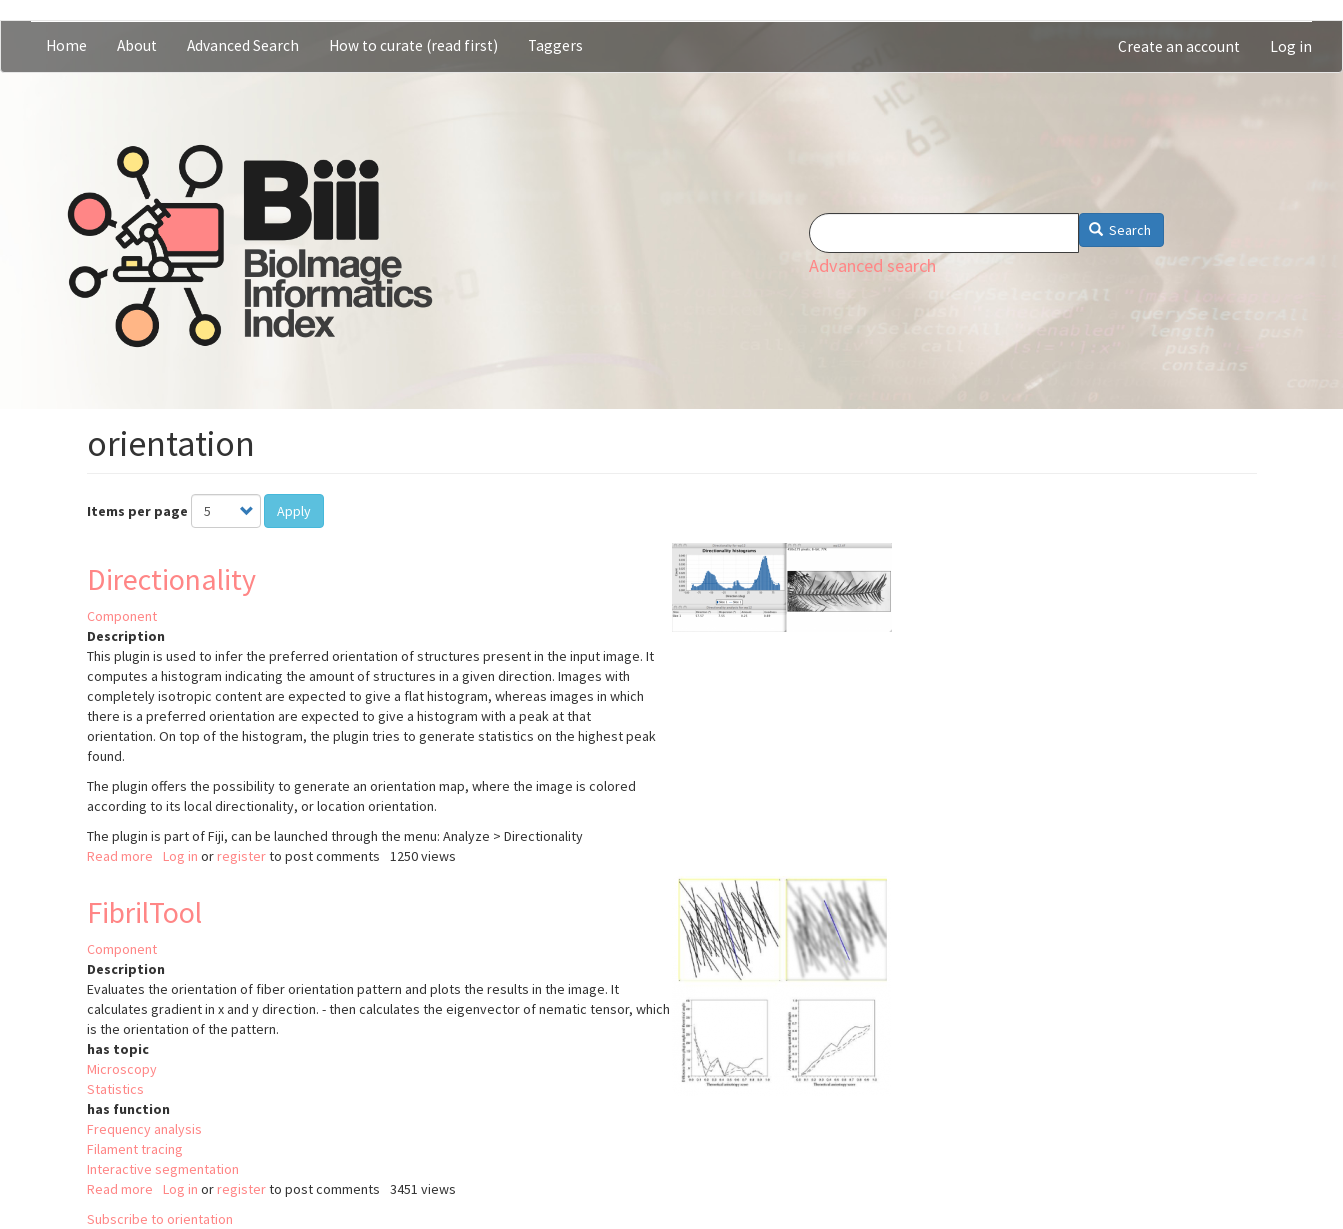  Describe the element at coordinates (120, 856) in the screenshot. I see `Read more` at that location.